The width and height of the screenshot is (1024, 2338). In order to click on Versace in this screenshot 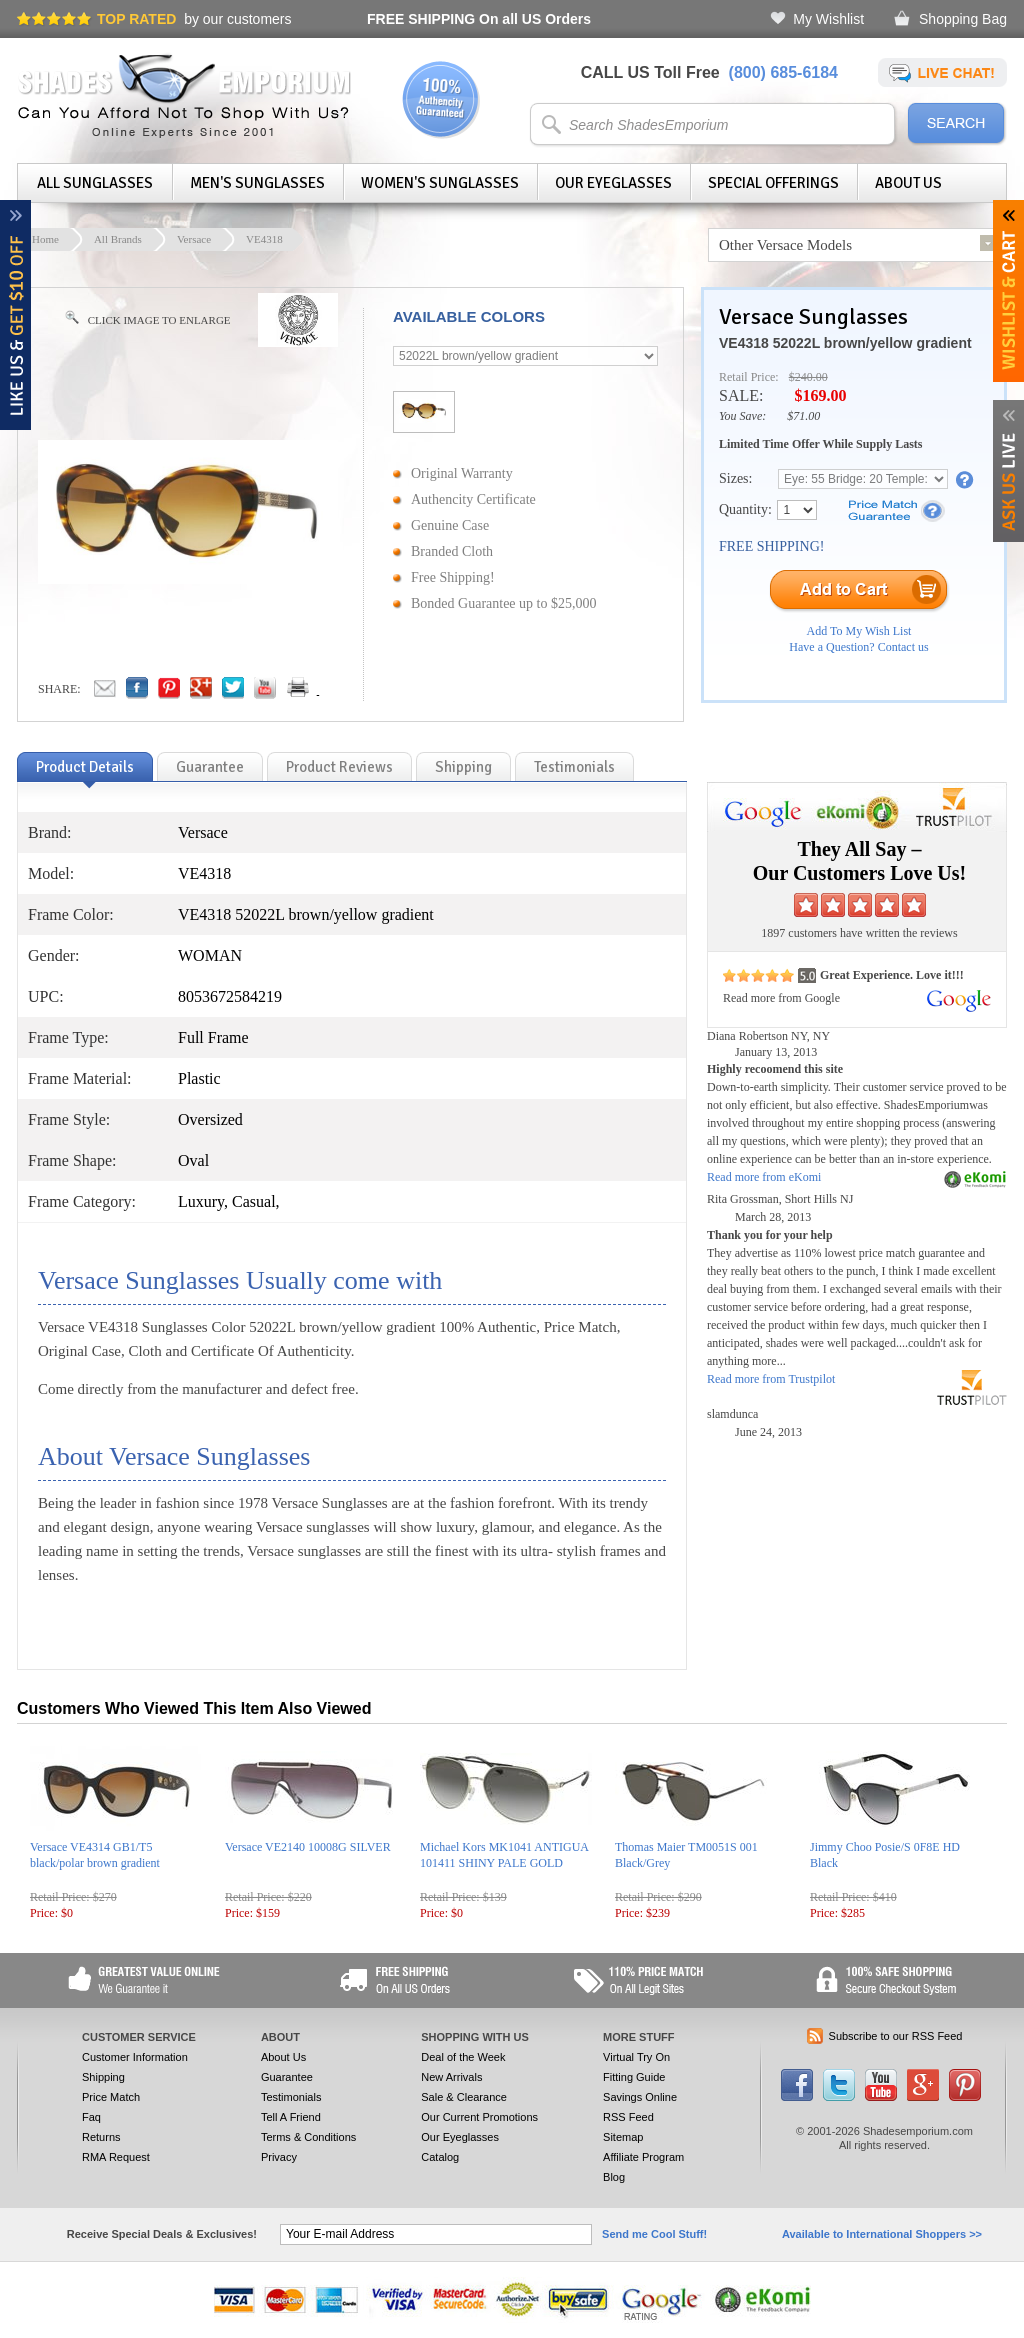, I will do `click(194, 239)`.